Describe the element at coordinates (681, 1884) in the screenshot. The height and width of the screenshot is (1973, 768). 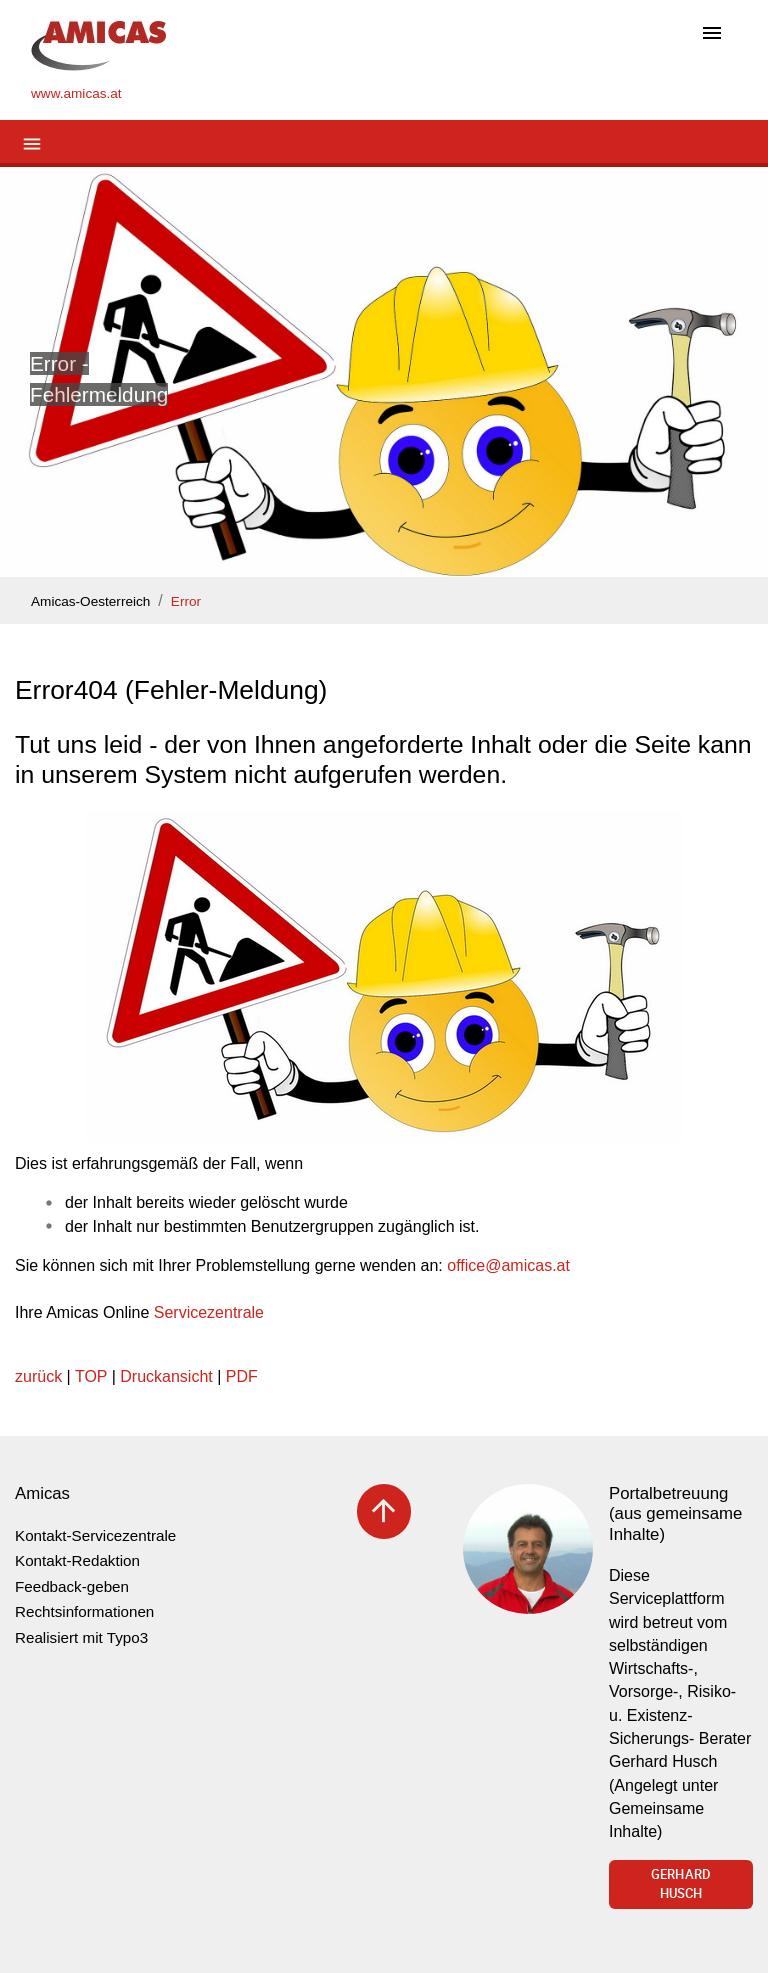
I see `Gerhard Husch` at that location.